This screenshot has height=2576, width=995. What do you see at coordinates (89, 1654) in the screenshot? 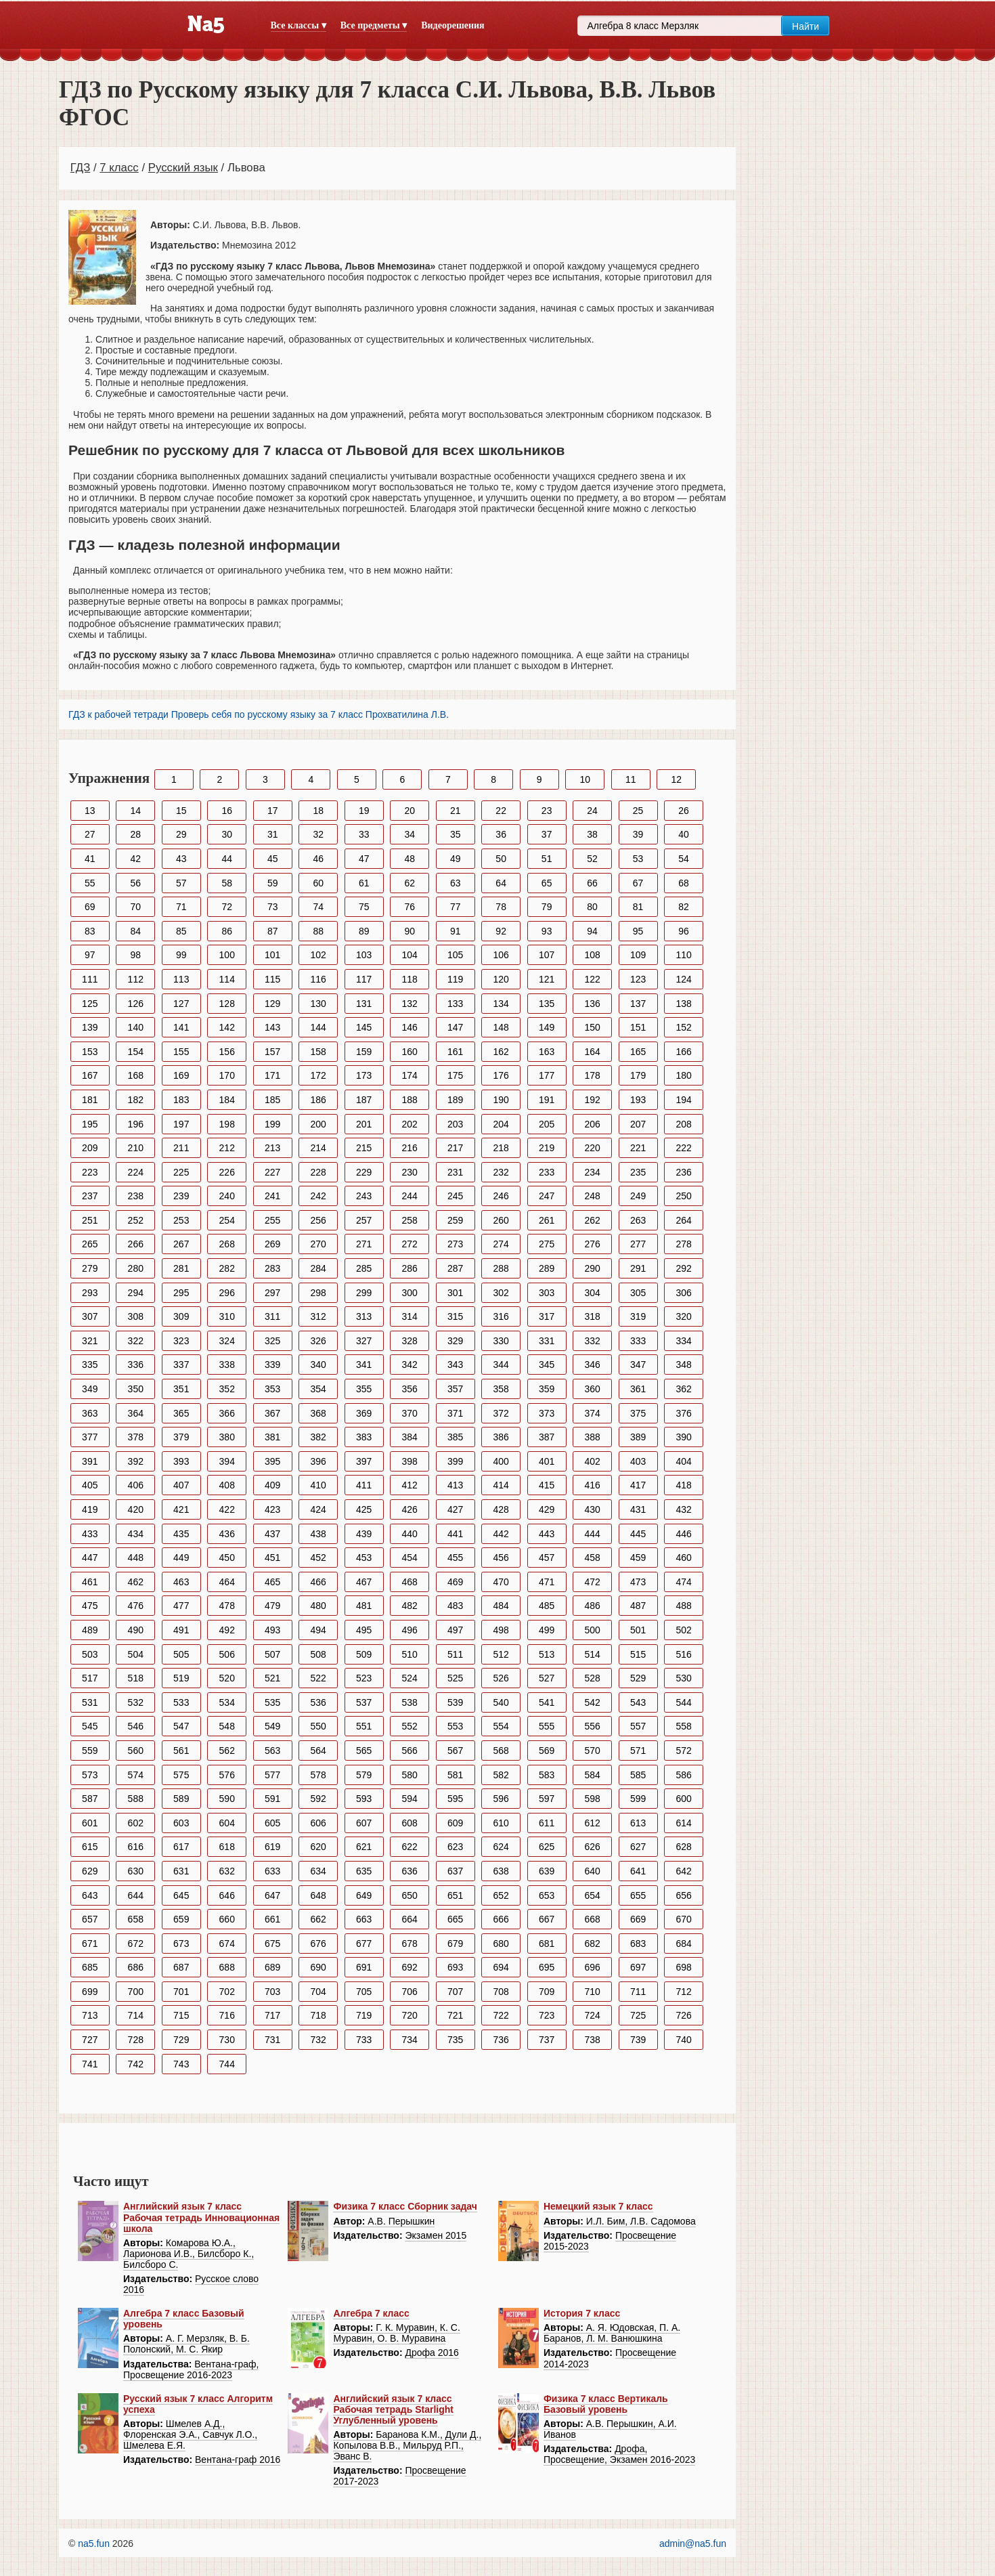
I see `503` at bounding box center [89, 1654].